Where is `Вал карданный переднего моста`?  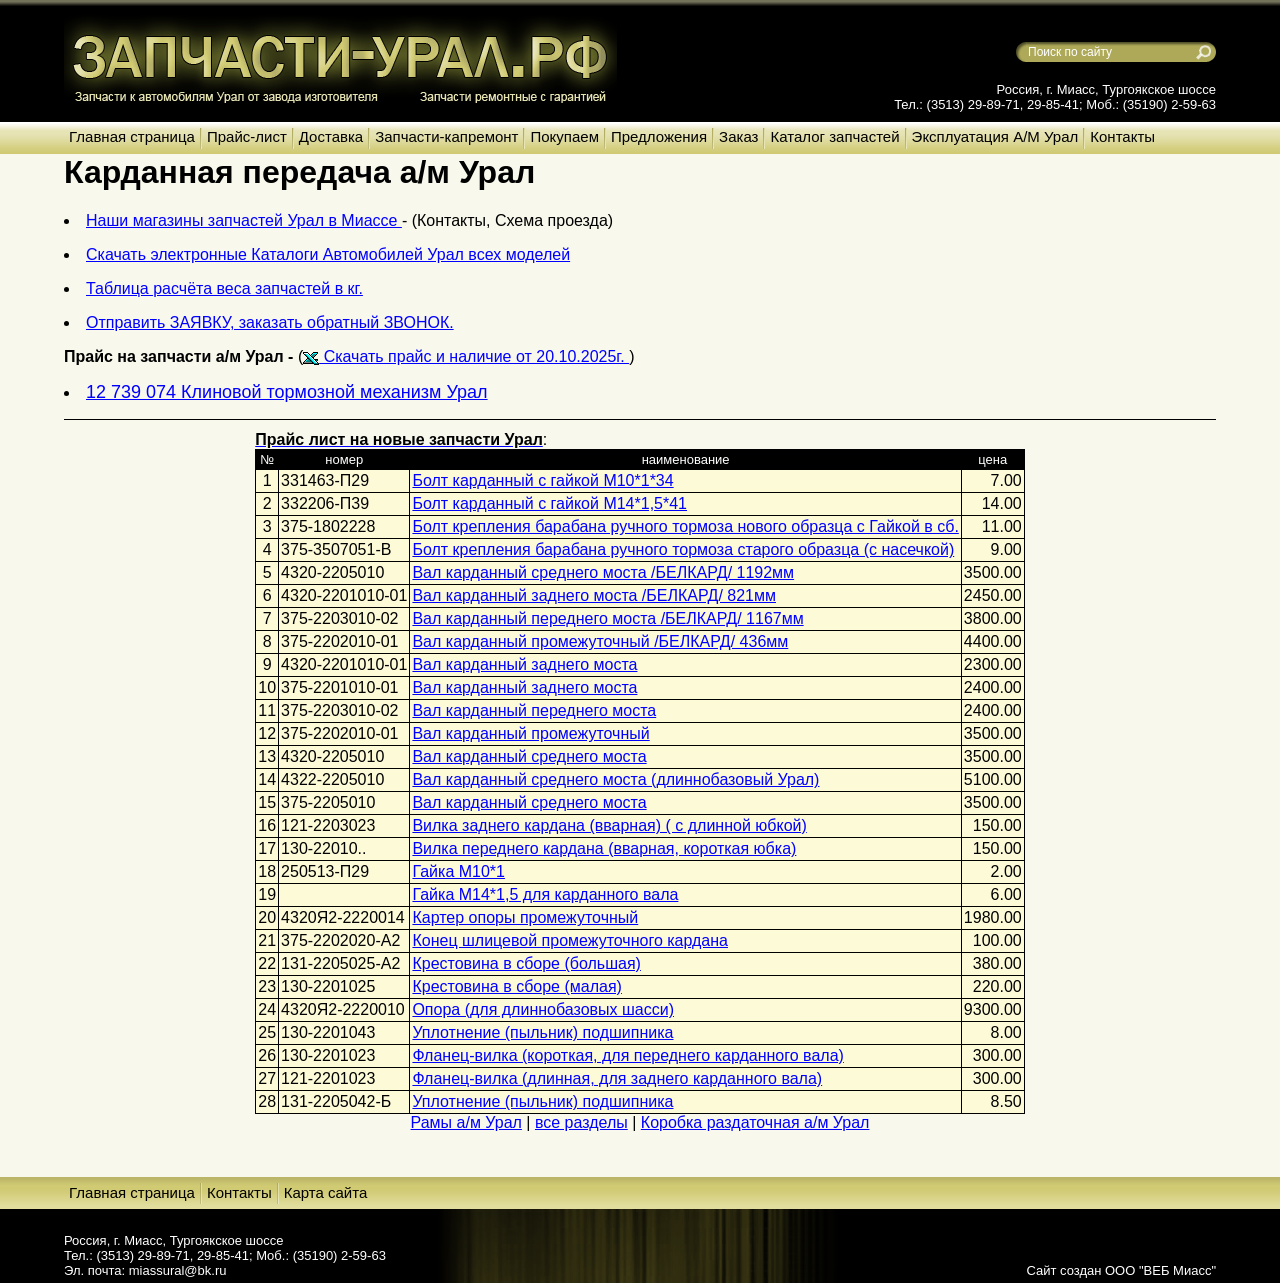
Вал карданный переднего моста is located at coordinates (534, 710).